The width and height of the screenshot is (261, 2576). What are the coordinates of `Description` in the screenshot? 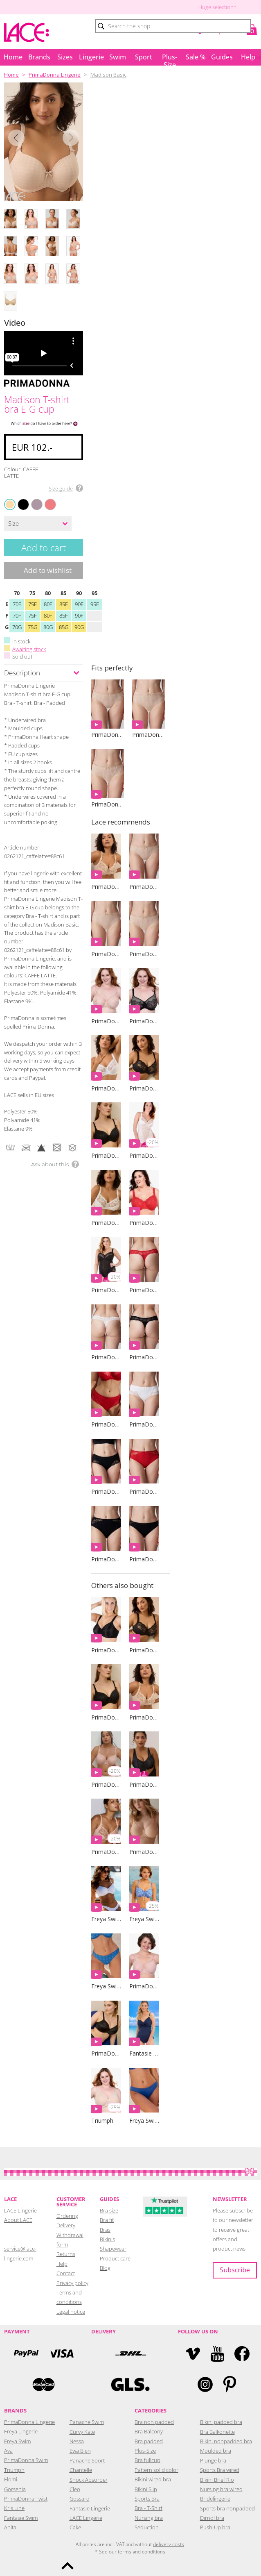 It's located at (22, 672).